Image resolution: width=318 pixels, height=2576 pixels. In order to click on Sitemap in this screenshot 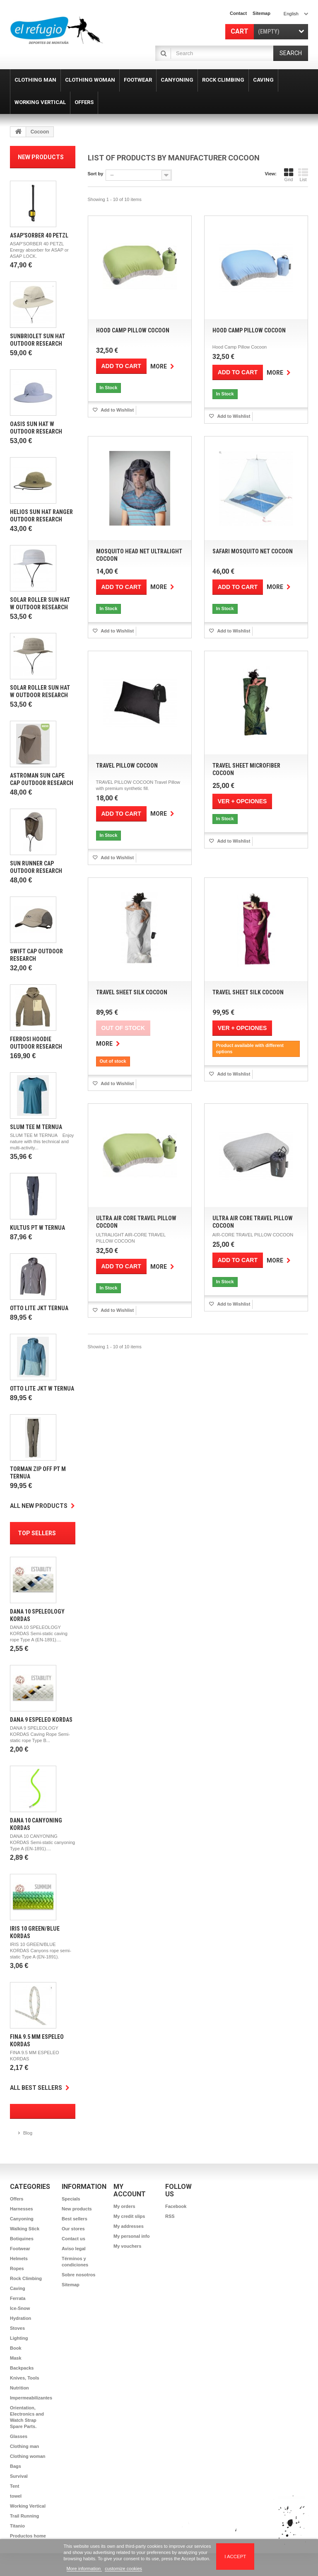, I will do `click(71, 2284)`.